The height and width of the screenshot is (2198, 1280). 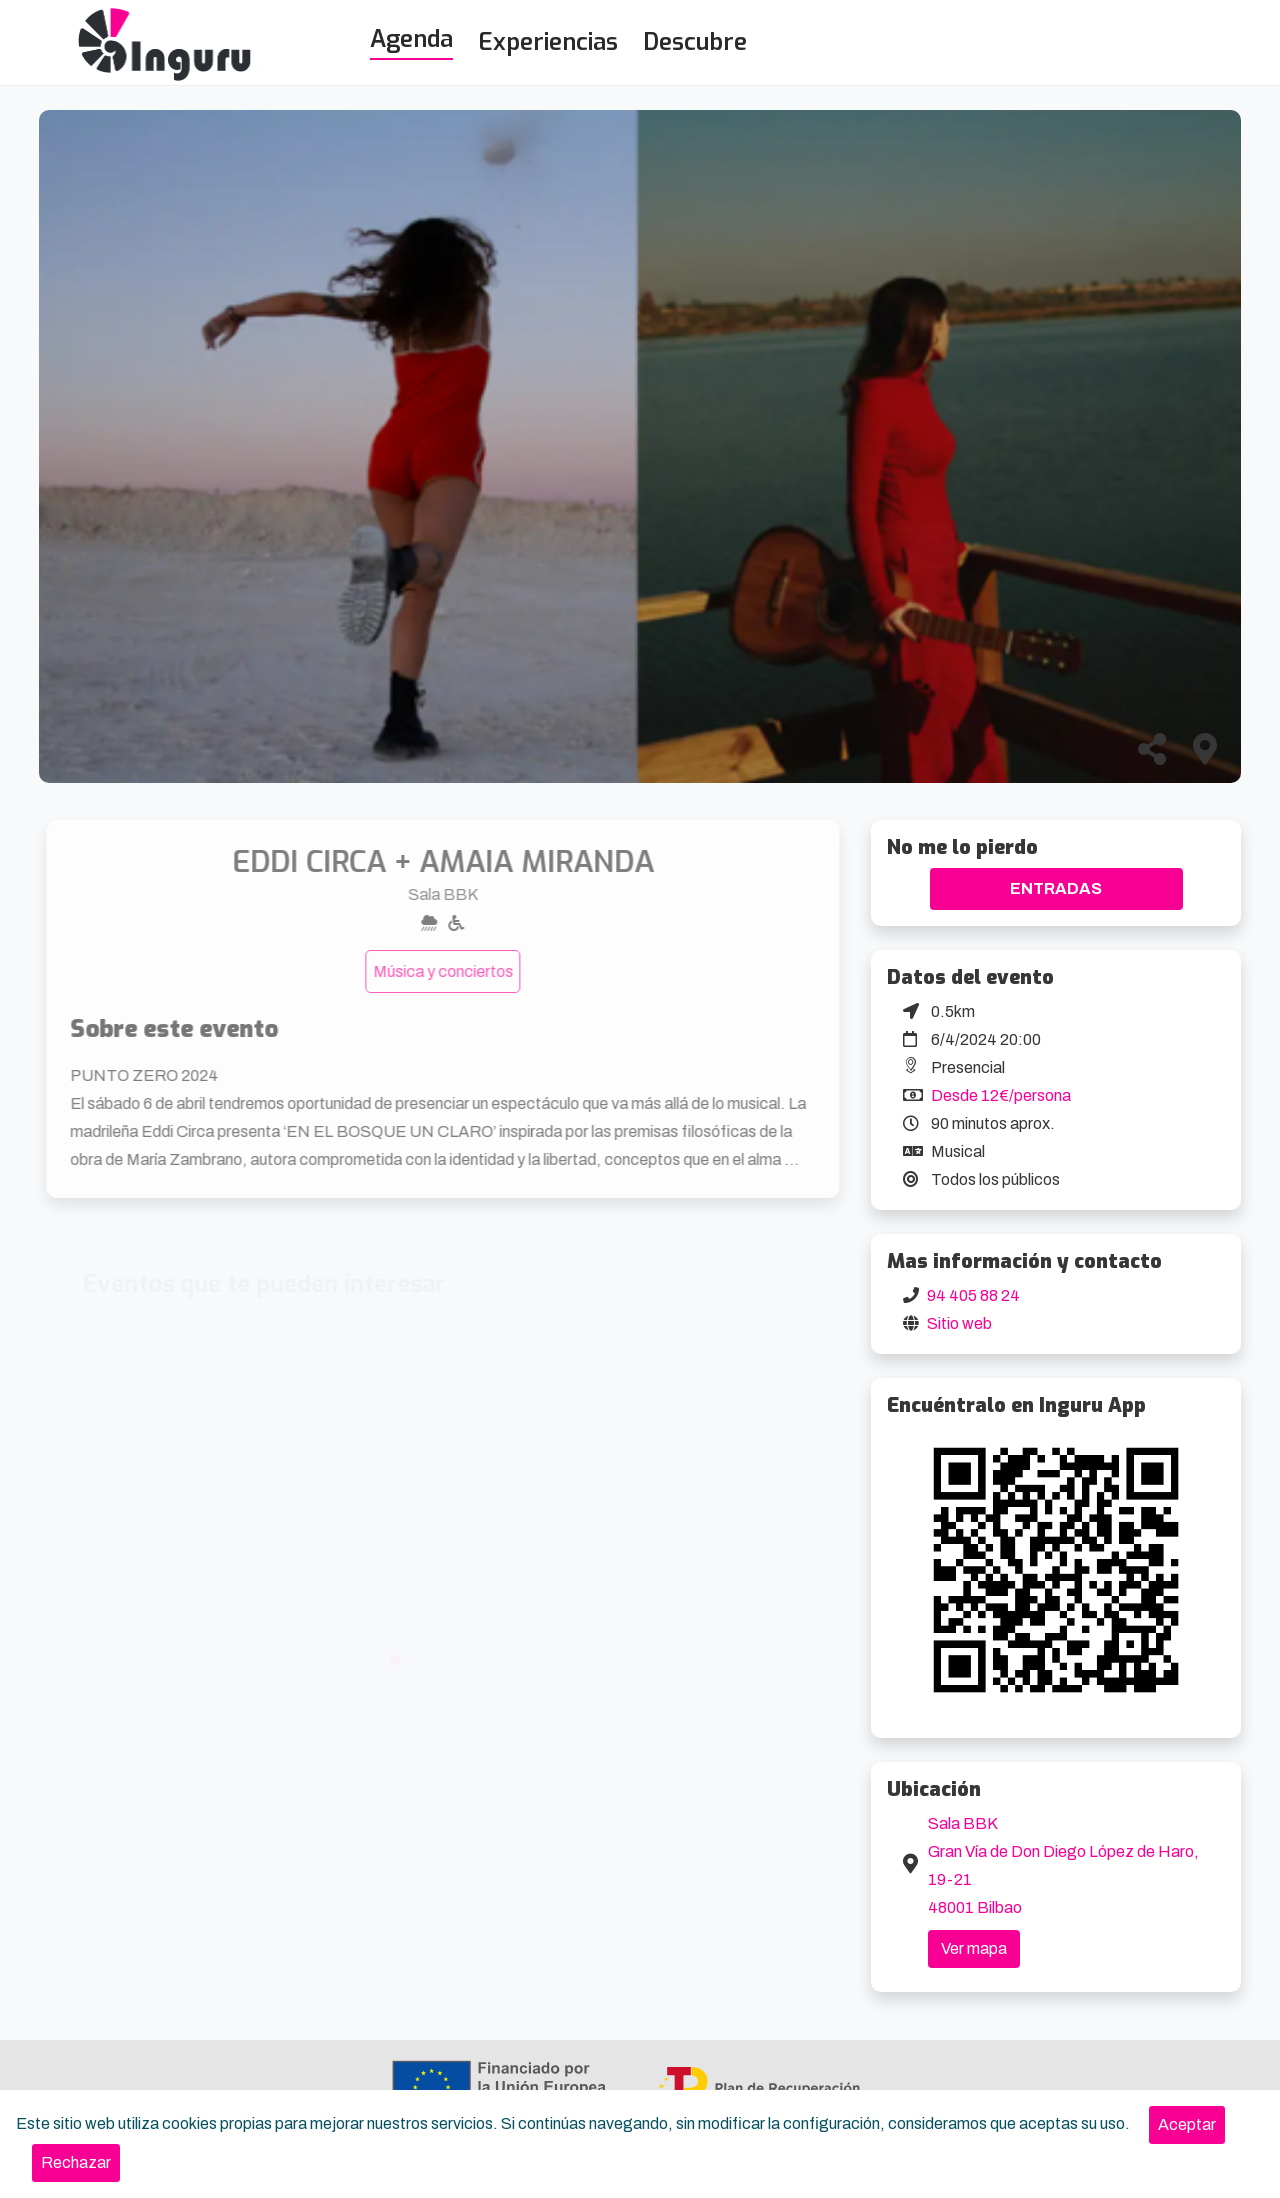 What do you see at coordinates (974, 1948) in the screenshot?
I see `Ver mapa` at bounding box center [974, 1948].